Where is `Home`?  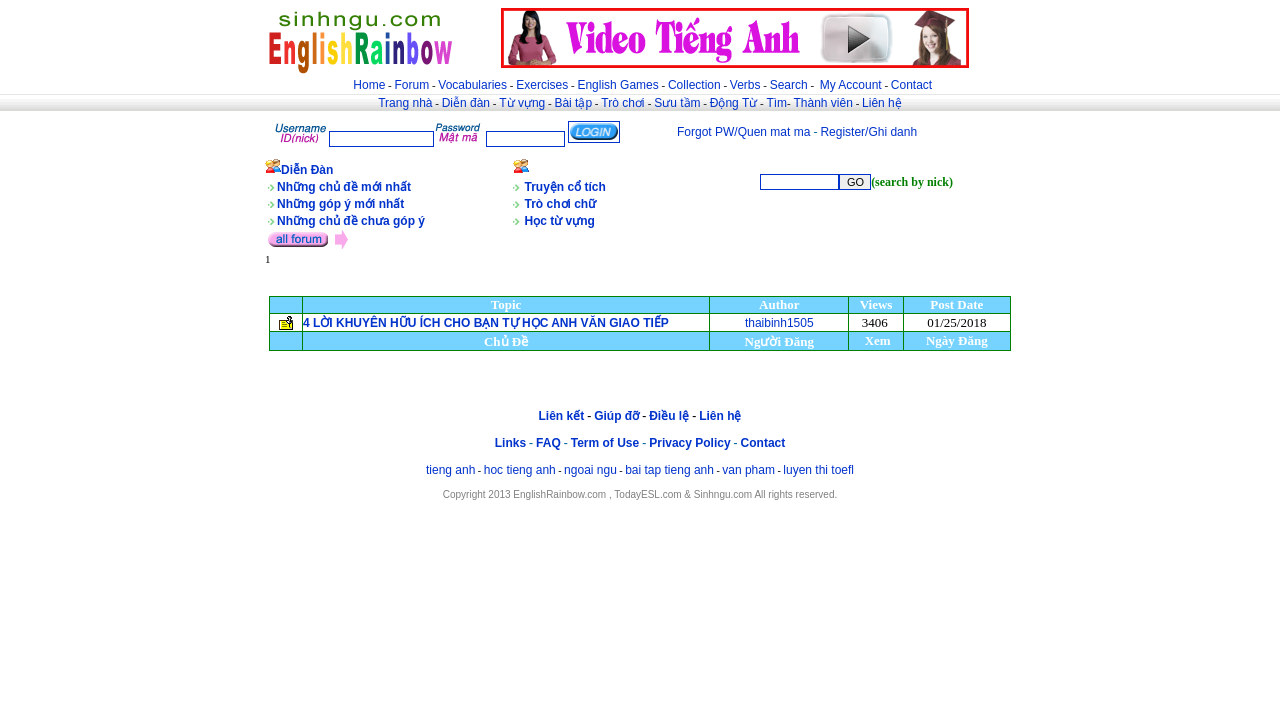 Home is located at coordinates (369, 85).